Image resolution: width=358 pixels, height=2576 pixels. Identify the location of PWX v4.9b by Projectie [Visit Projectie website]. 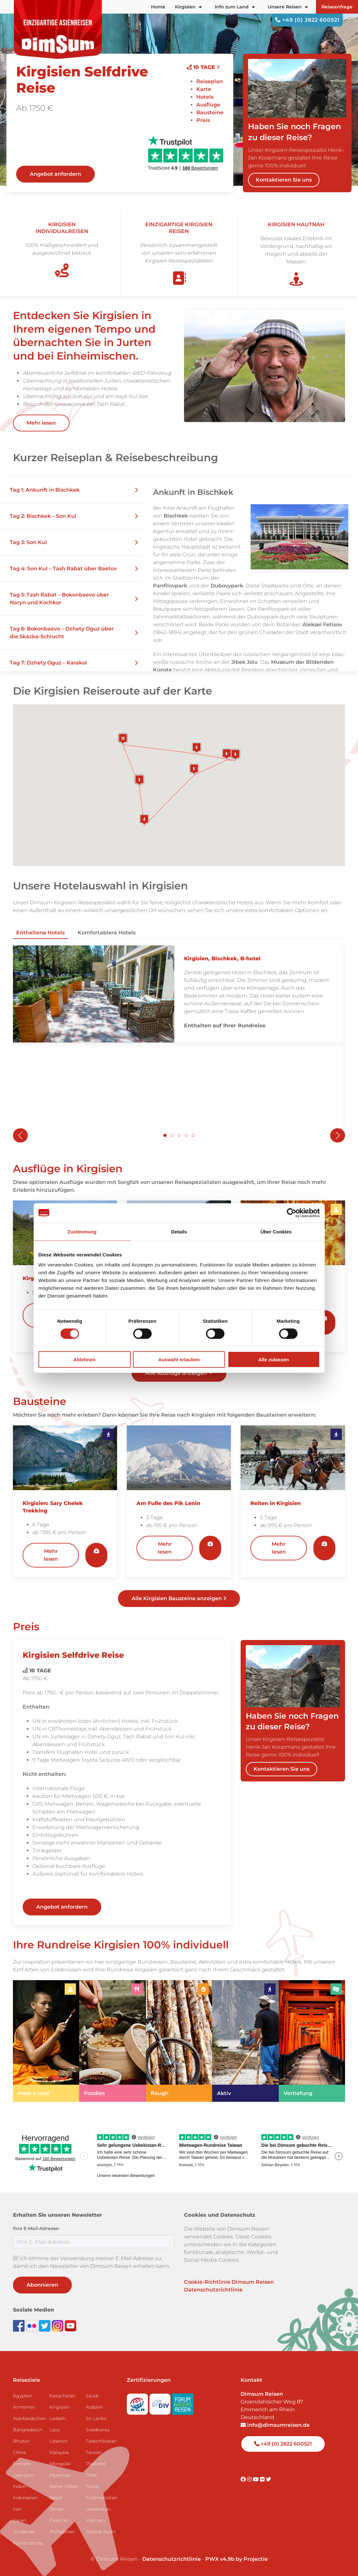
(236, 2559).